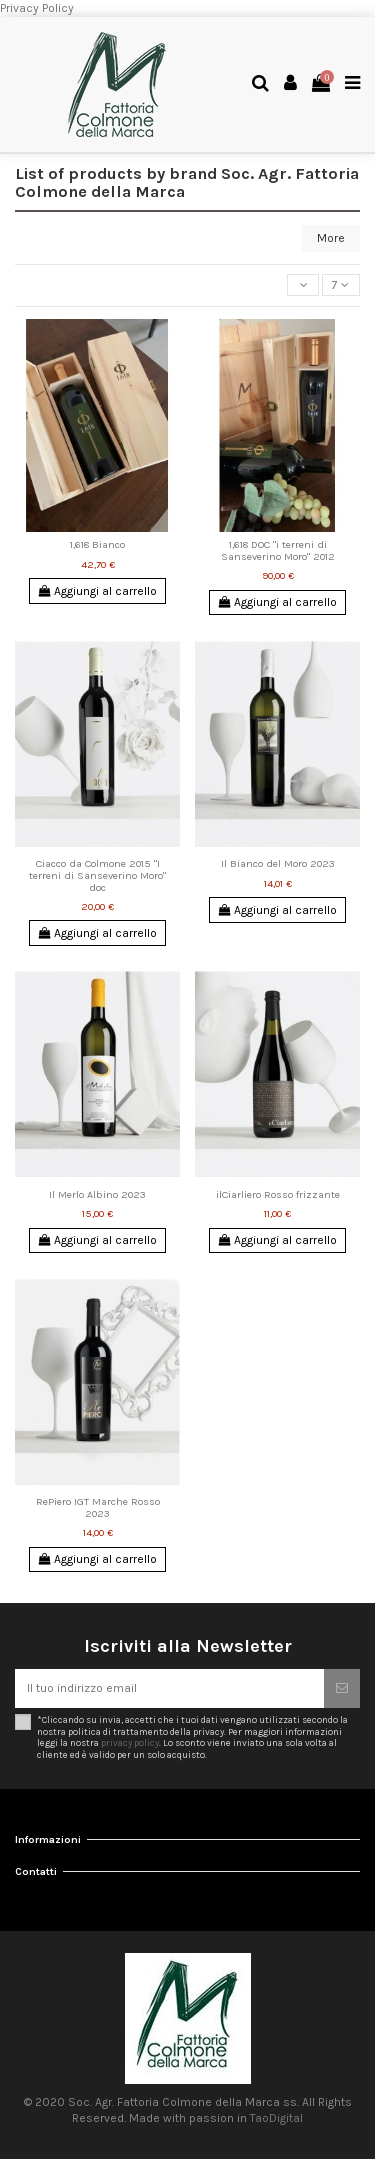 The width and height of the screenshot is (375, 2159). What do you see at coordinates (278, 550) in the screenshot?
I see `1,618 DOC "i terreni di Sanseverino Moro" 2012` at bounding box center [278, 550].